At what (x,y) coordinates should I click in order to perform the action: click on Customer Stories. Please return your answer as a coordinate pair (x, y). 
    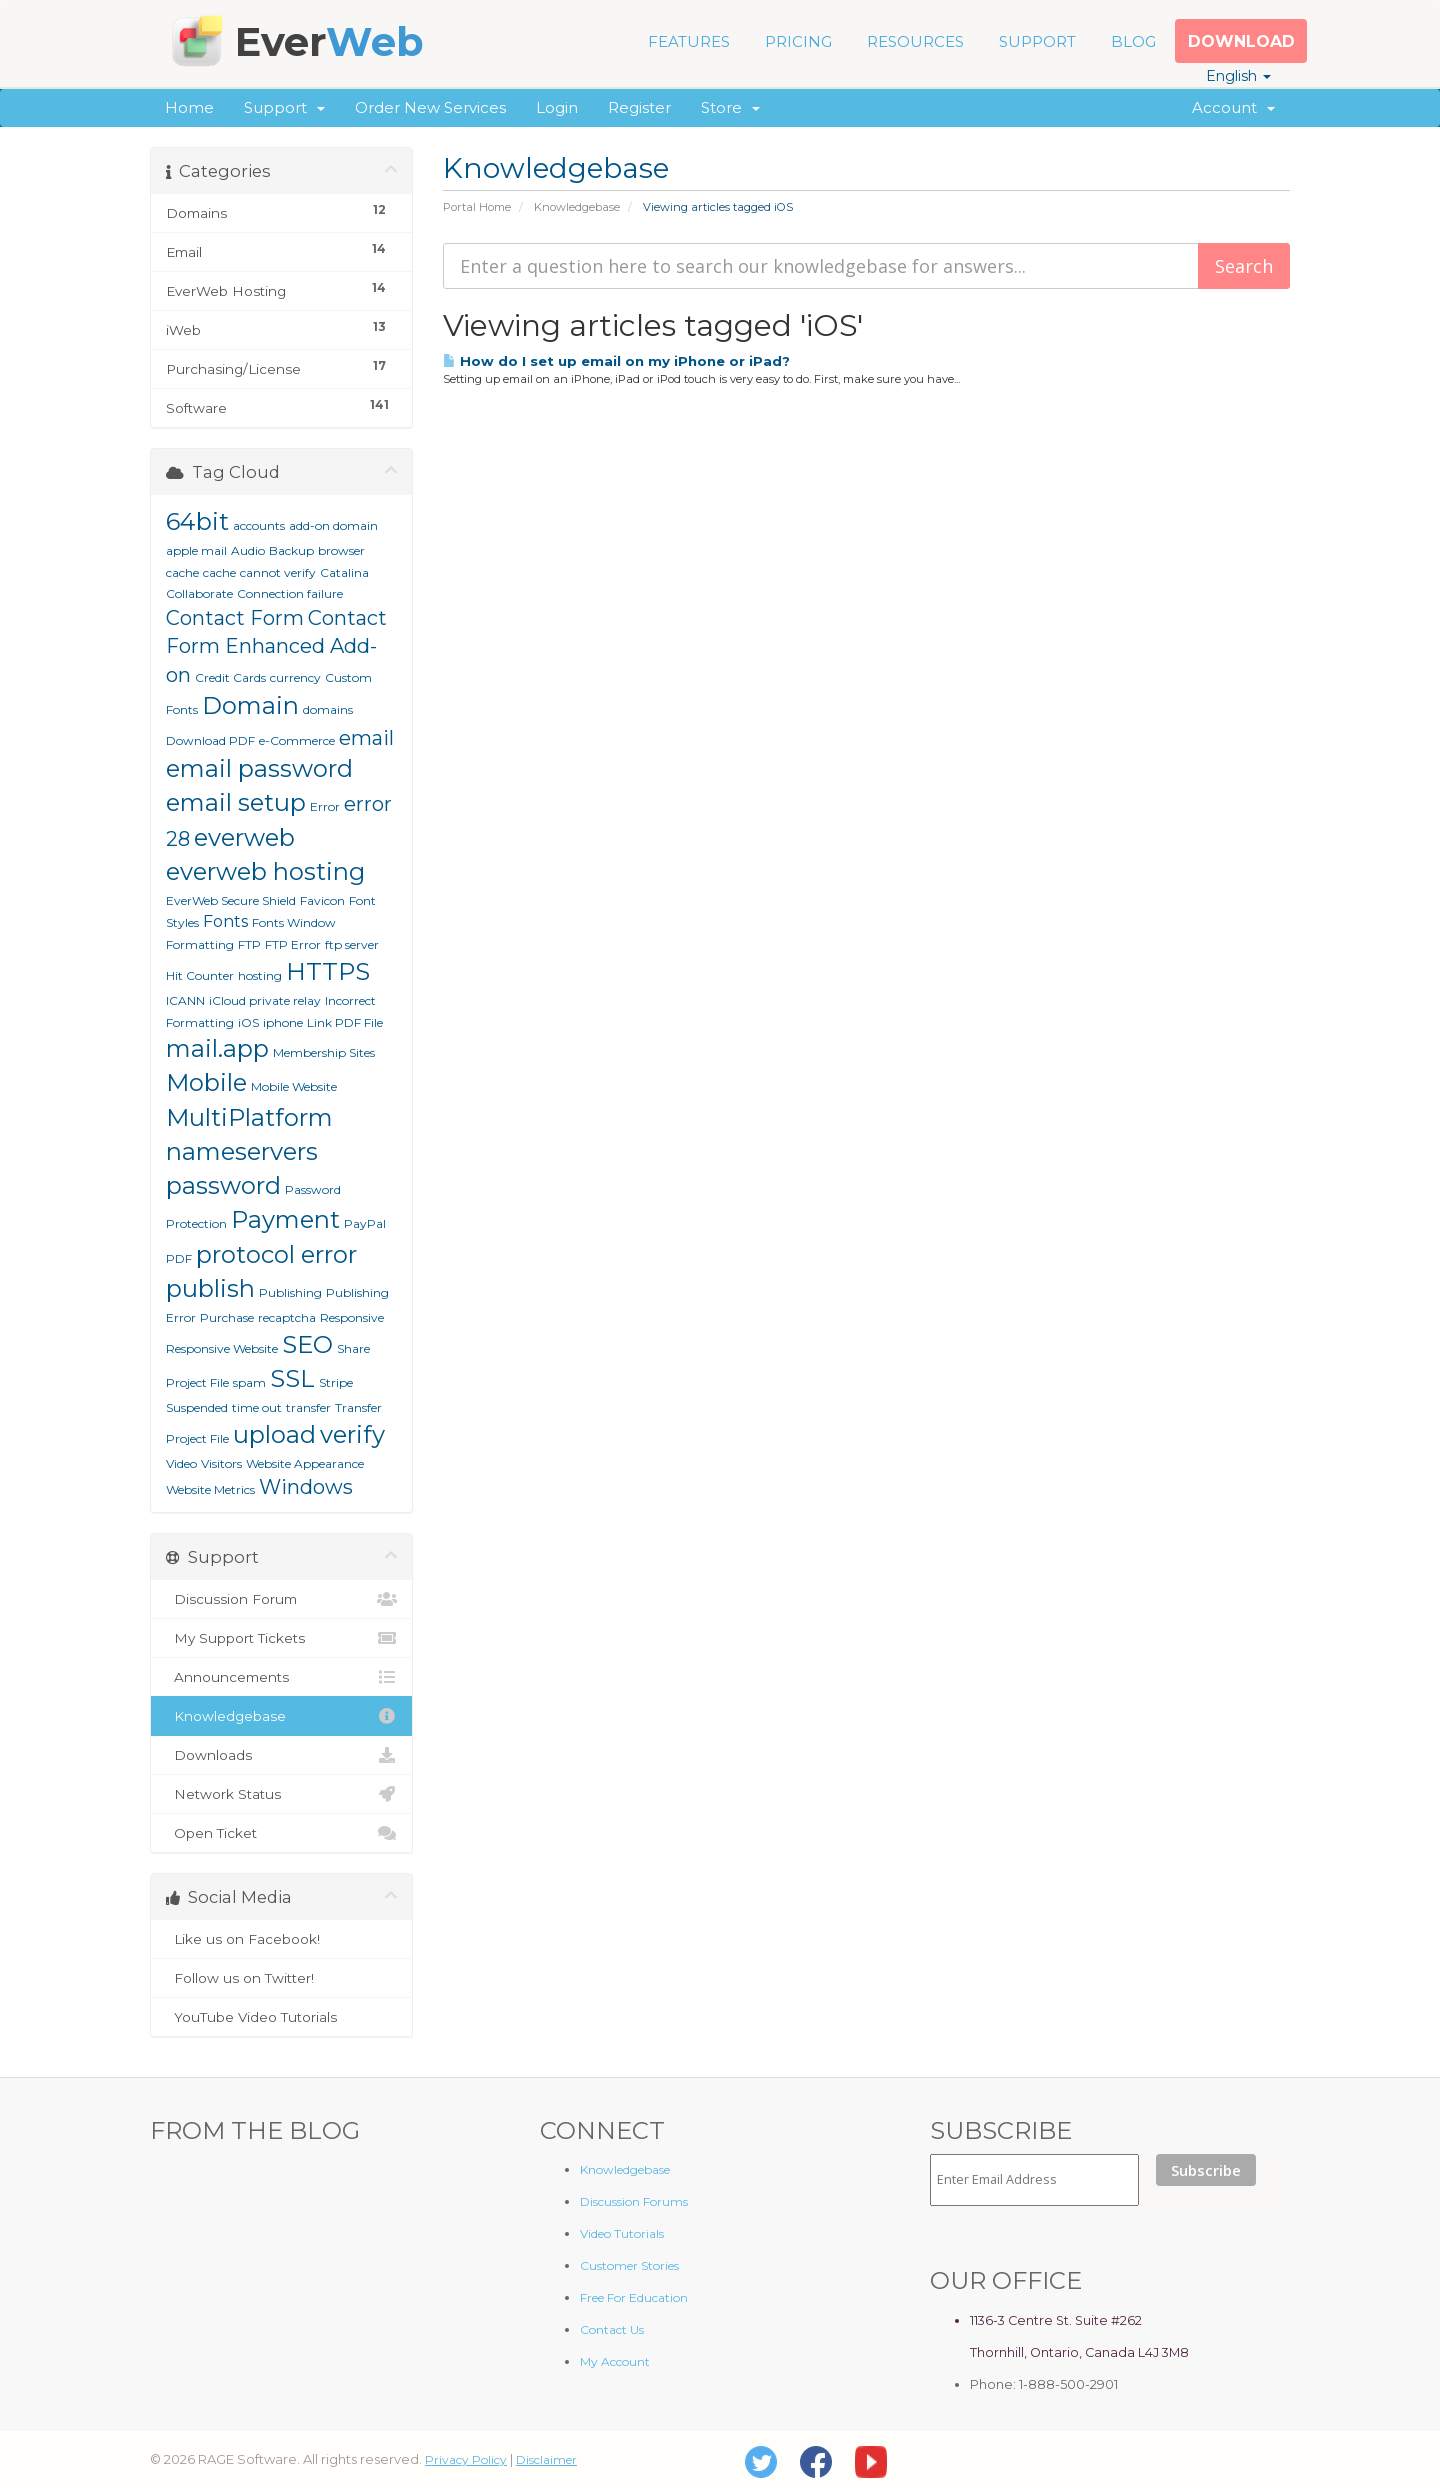
    Looking at the image, I should click on (629, 2265).